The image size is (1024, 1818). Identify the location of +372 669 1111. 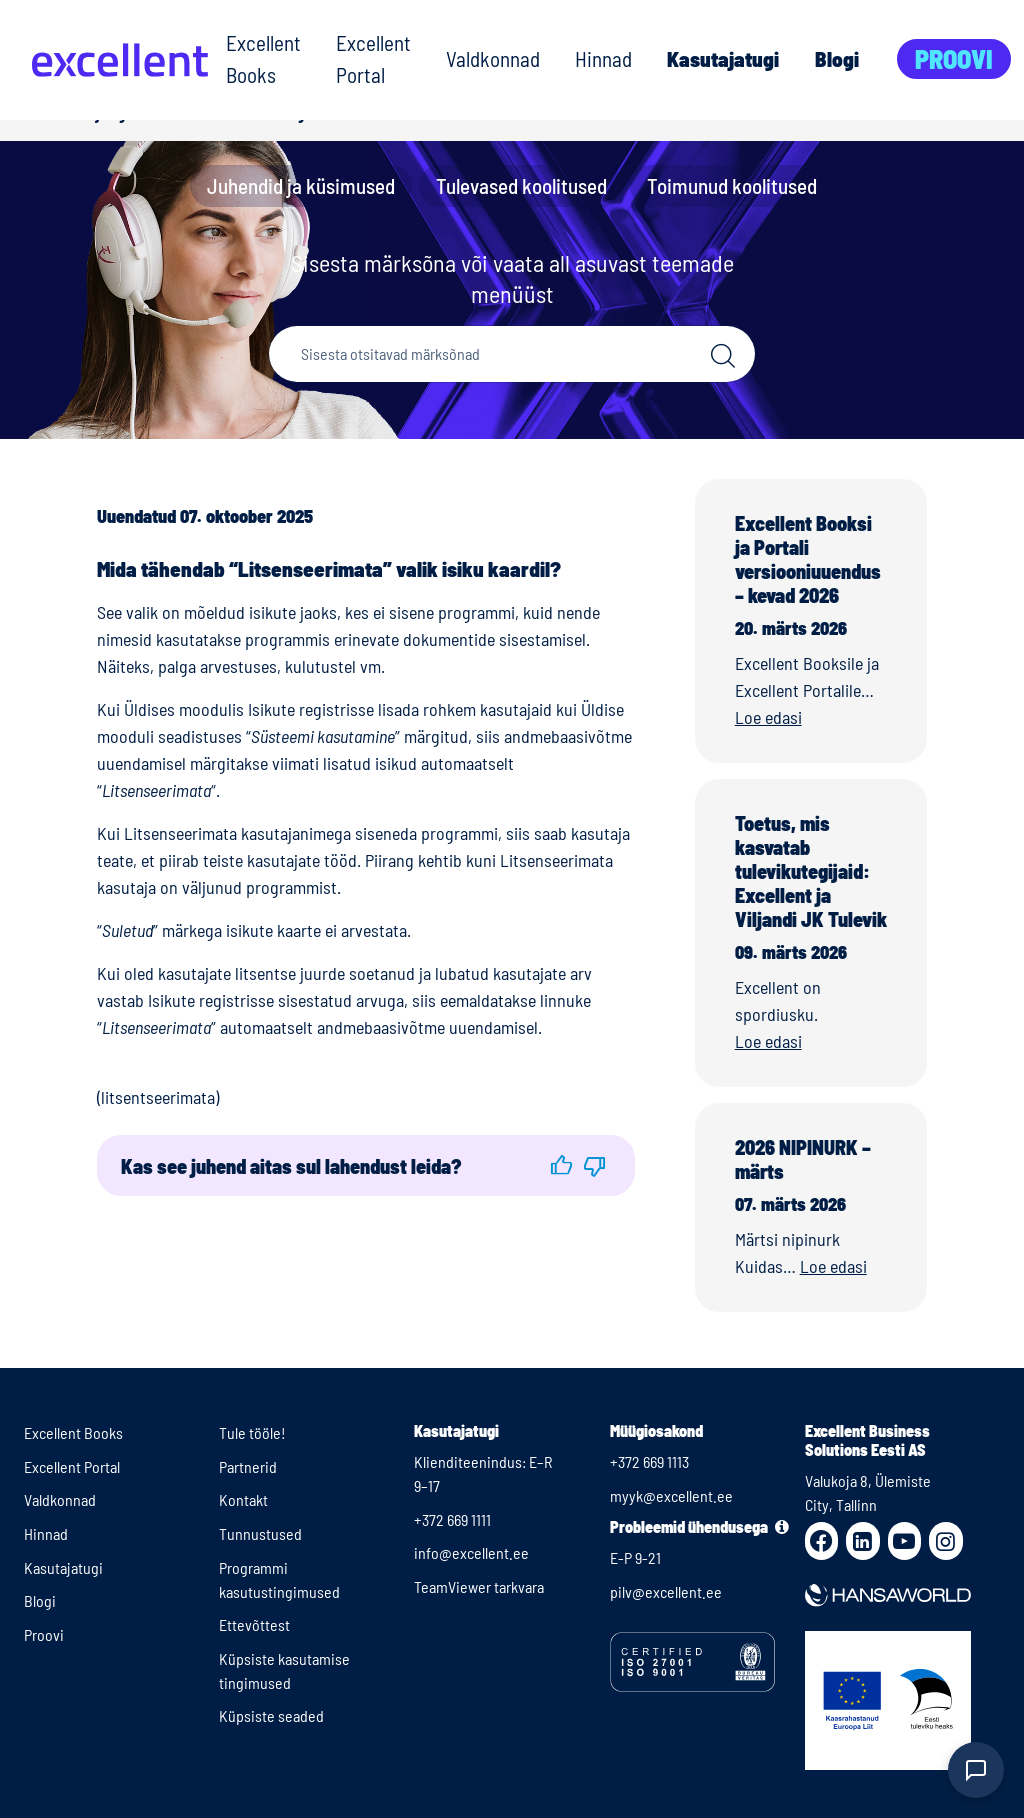
(452, 1519).